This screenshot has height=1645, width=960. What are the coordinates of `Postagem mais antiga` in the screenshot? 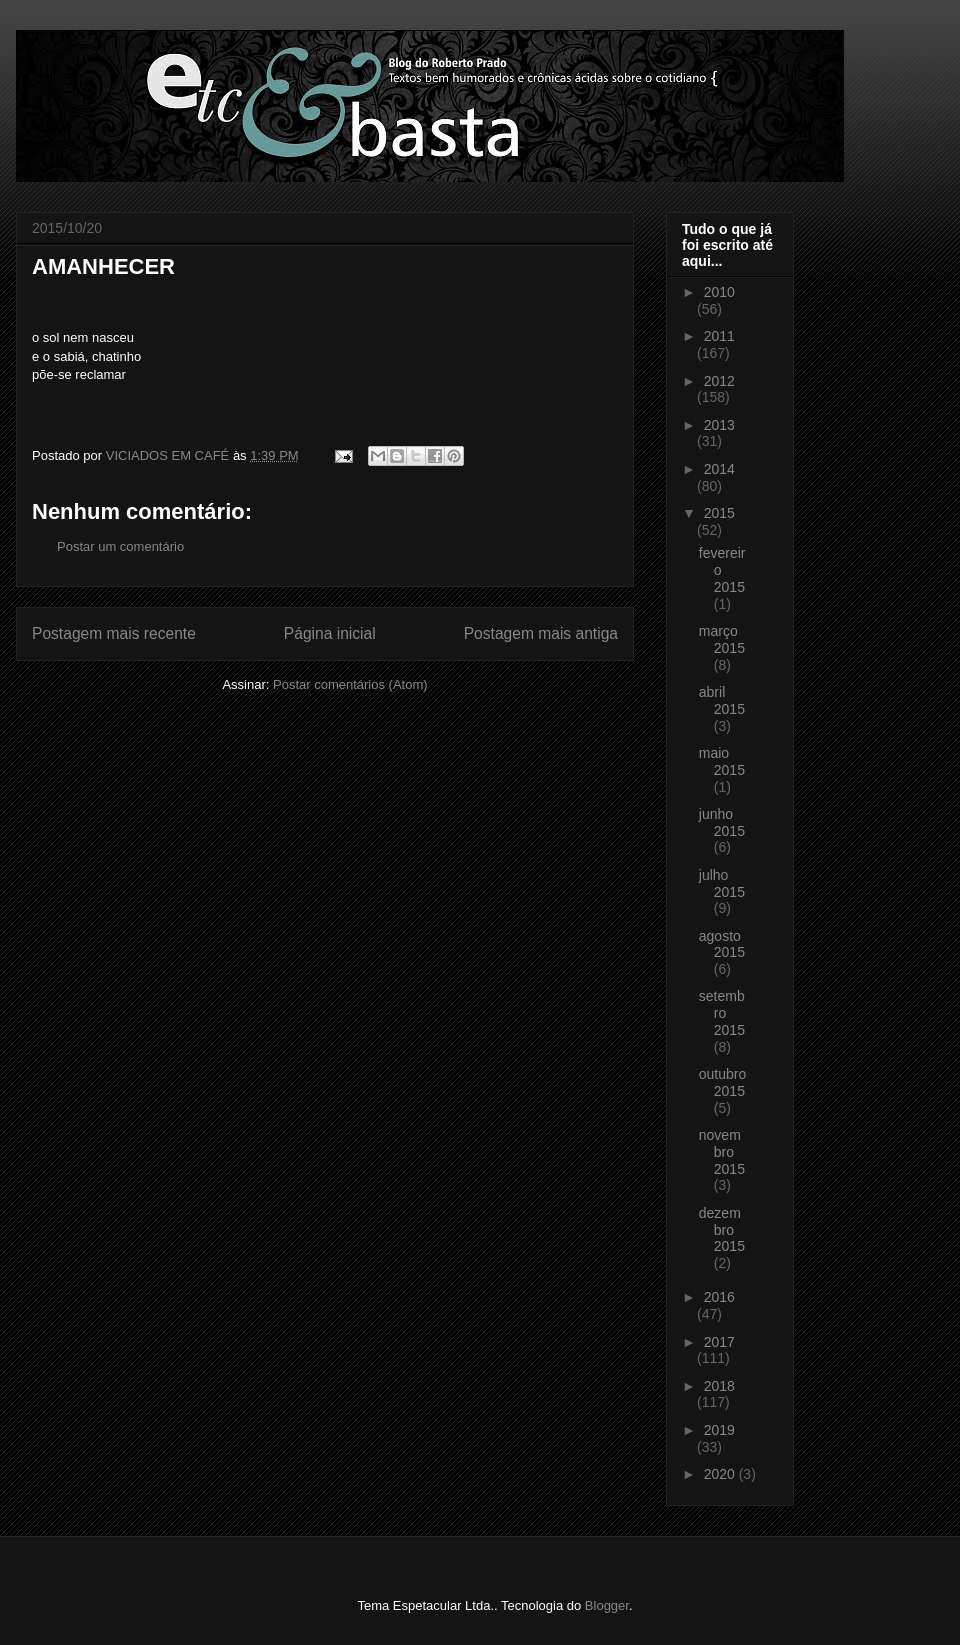 It's located at (541, 633).